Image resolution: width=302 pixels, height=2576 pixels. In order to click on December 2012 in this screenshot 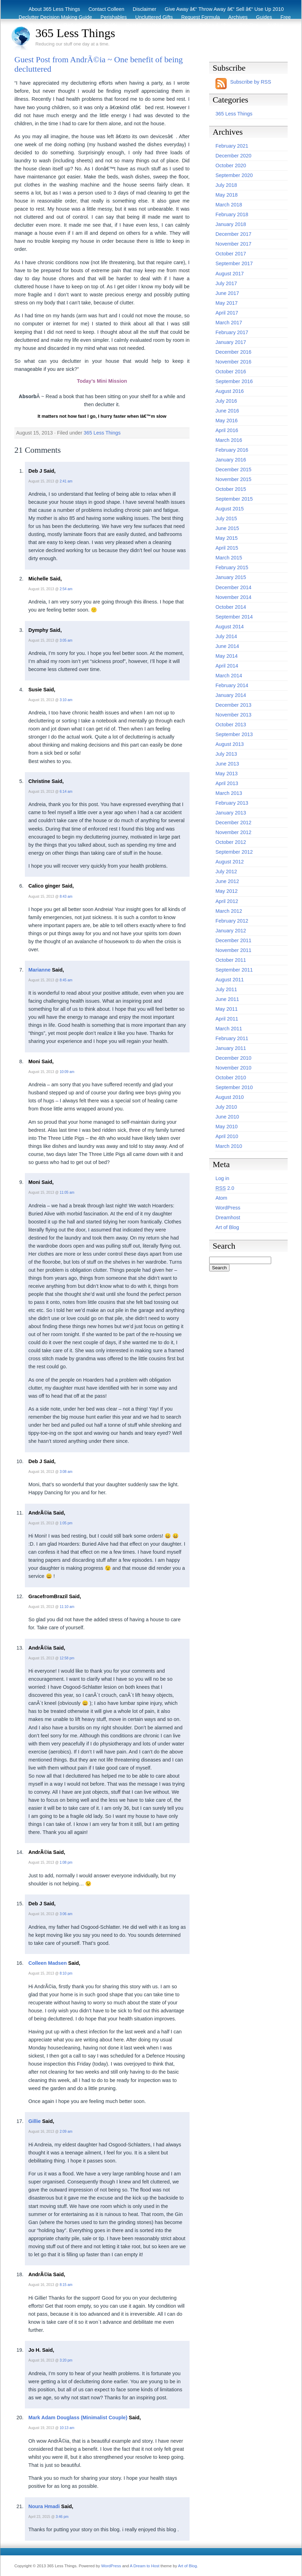, I will do `click(233, 822)`.